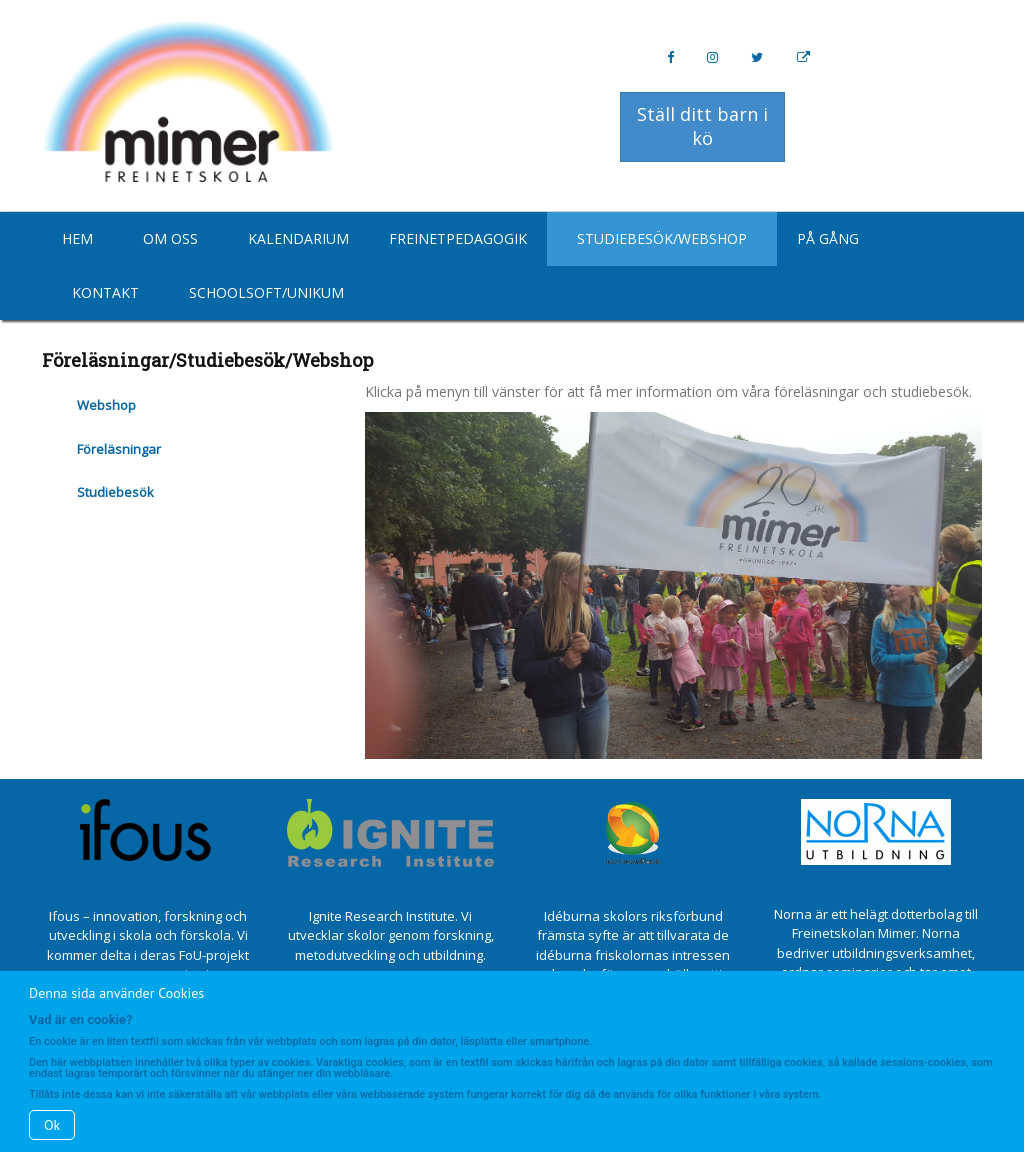 The image size is (1024, 1152). Describe the element at coordinates (458, 238) in the screenshot. I see `Freinetpedagogik` at that location.